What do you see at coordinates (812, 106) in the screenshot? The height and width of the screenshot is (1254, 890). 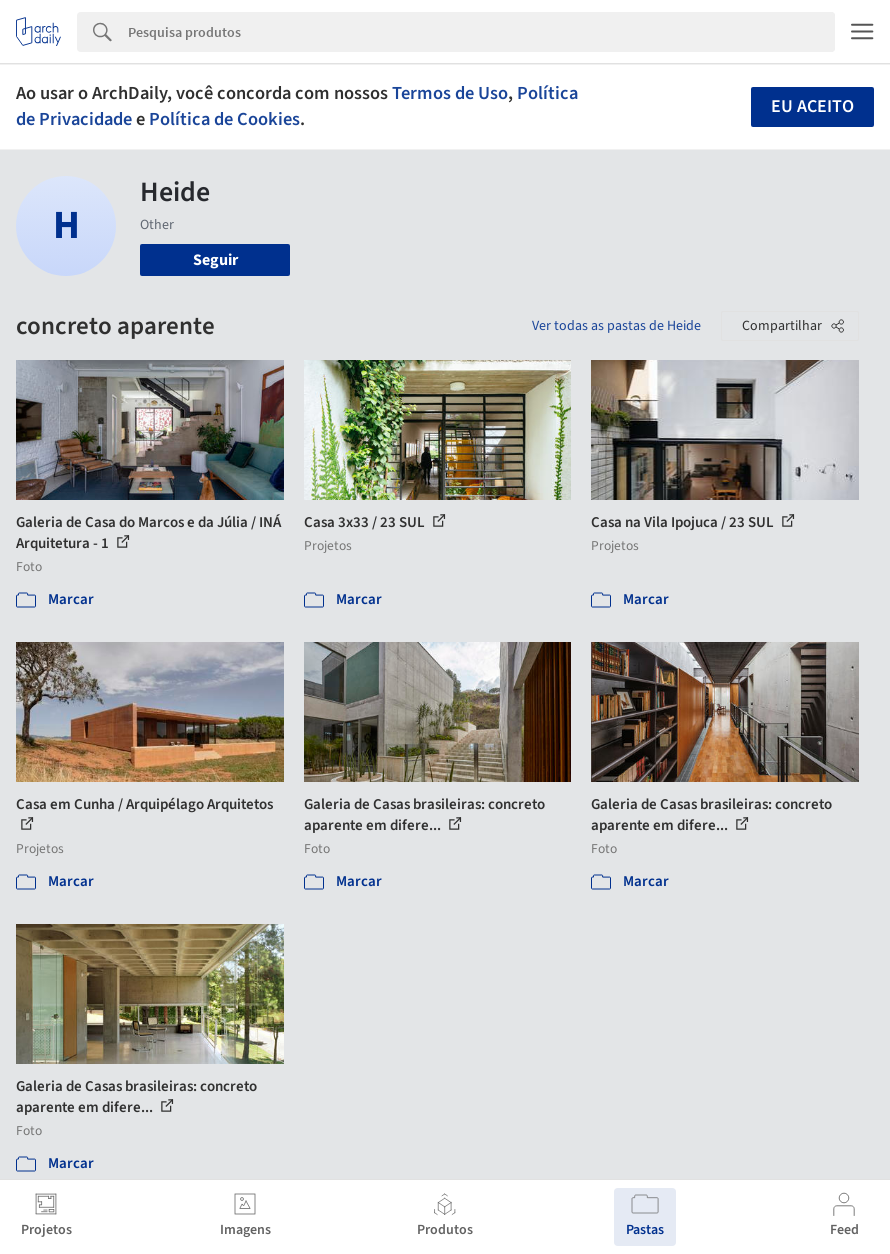 I see `Eu aceito` at bounding box center [812, 106].